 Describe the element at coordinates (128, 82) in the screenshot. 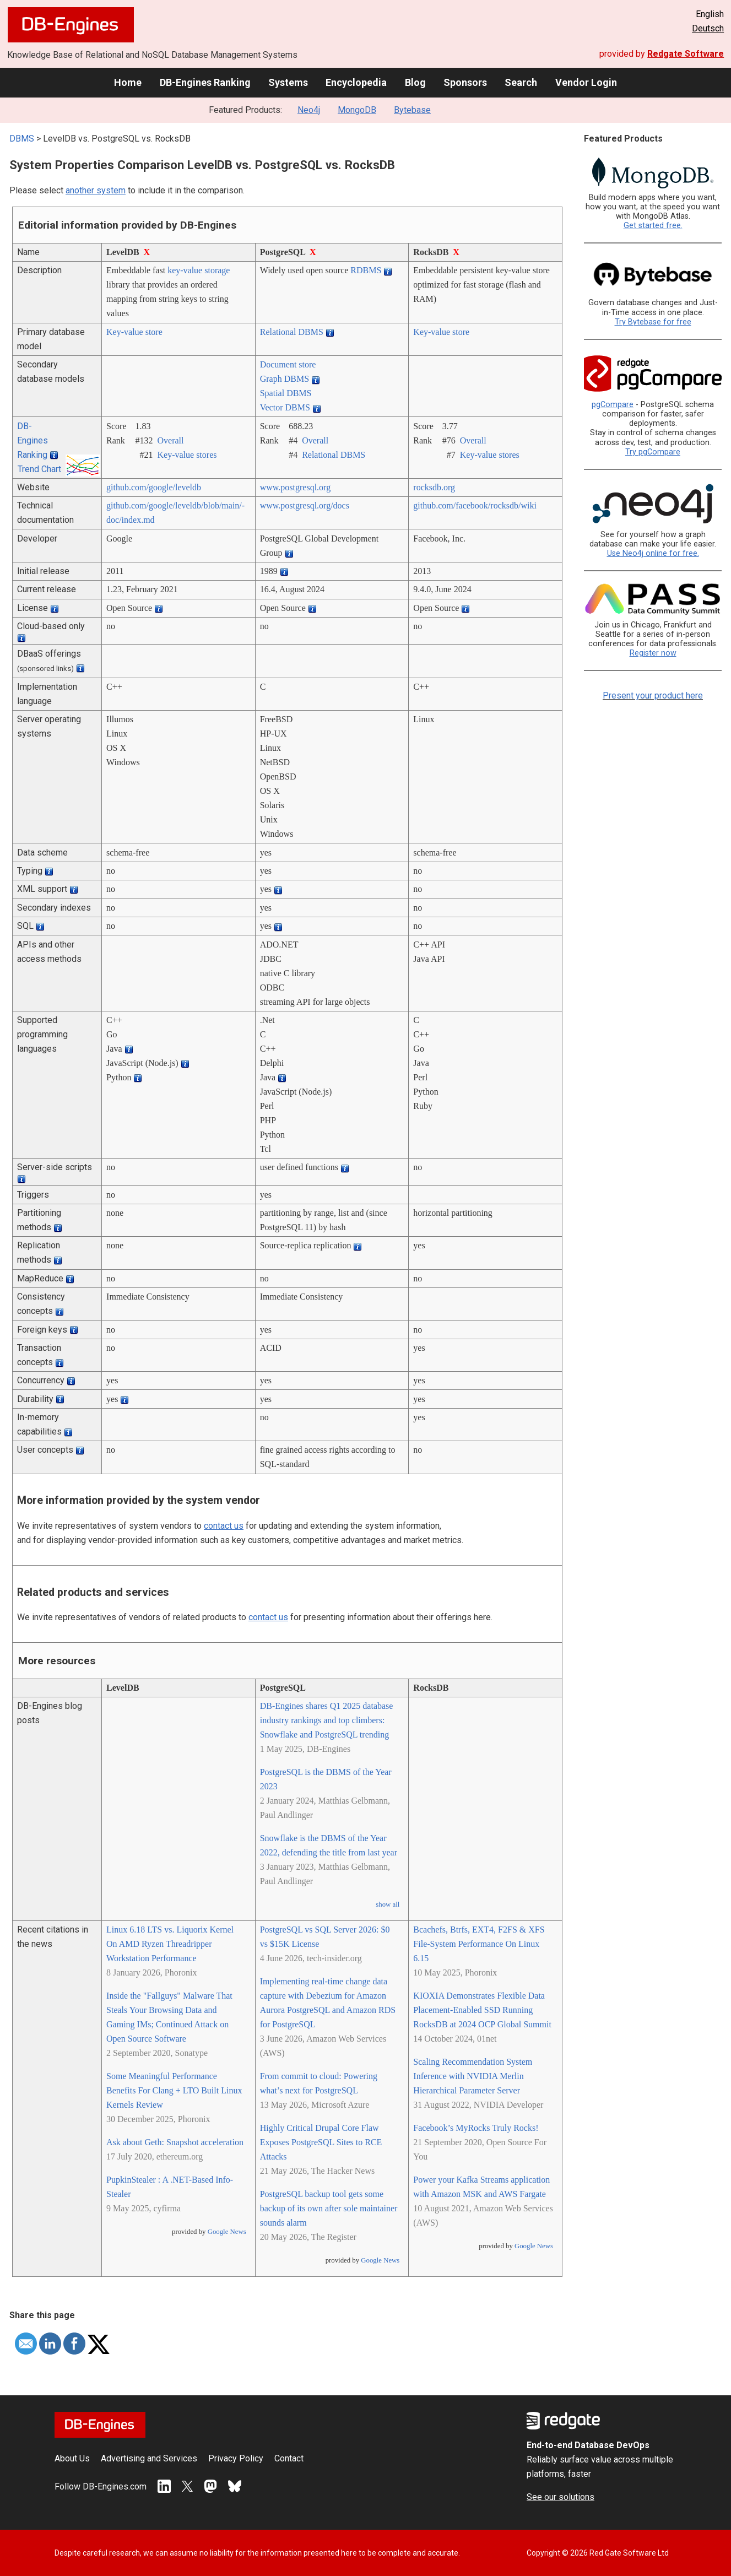

I see `Home` at that location.